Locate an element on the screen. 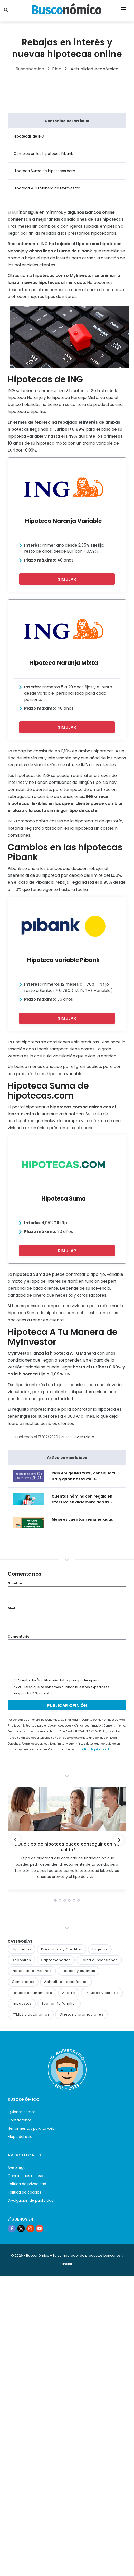 This screenshot has height=2576, width=134. Quiénes somos is located at coordinates (22, 2111).